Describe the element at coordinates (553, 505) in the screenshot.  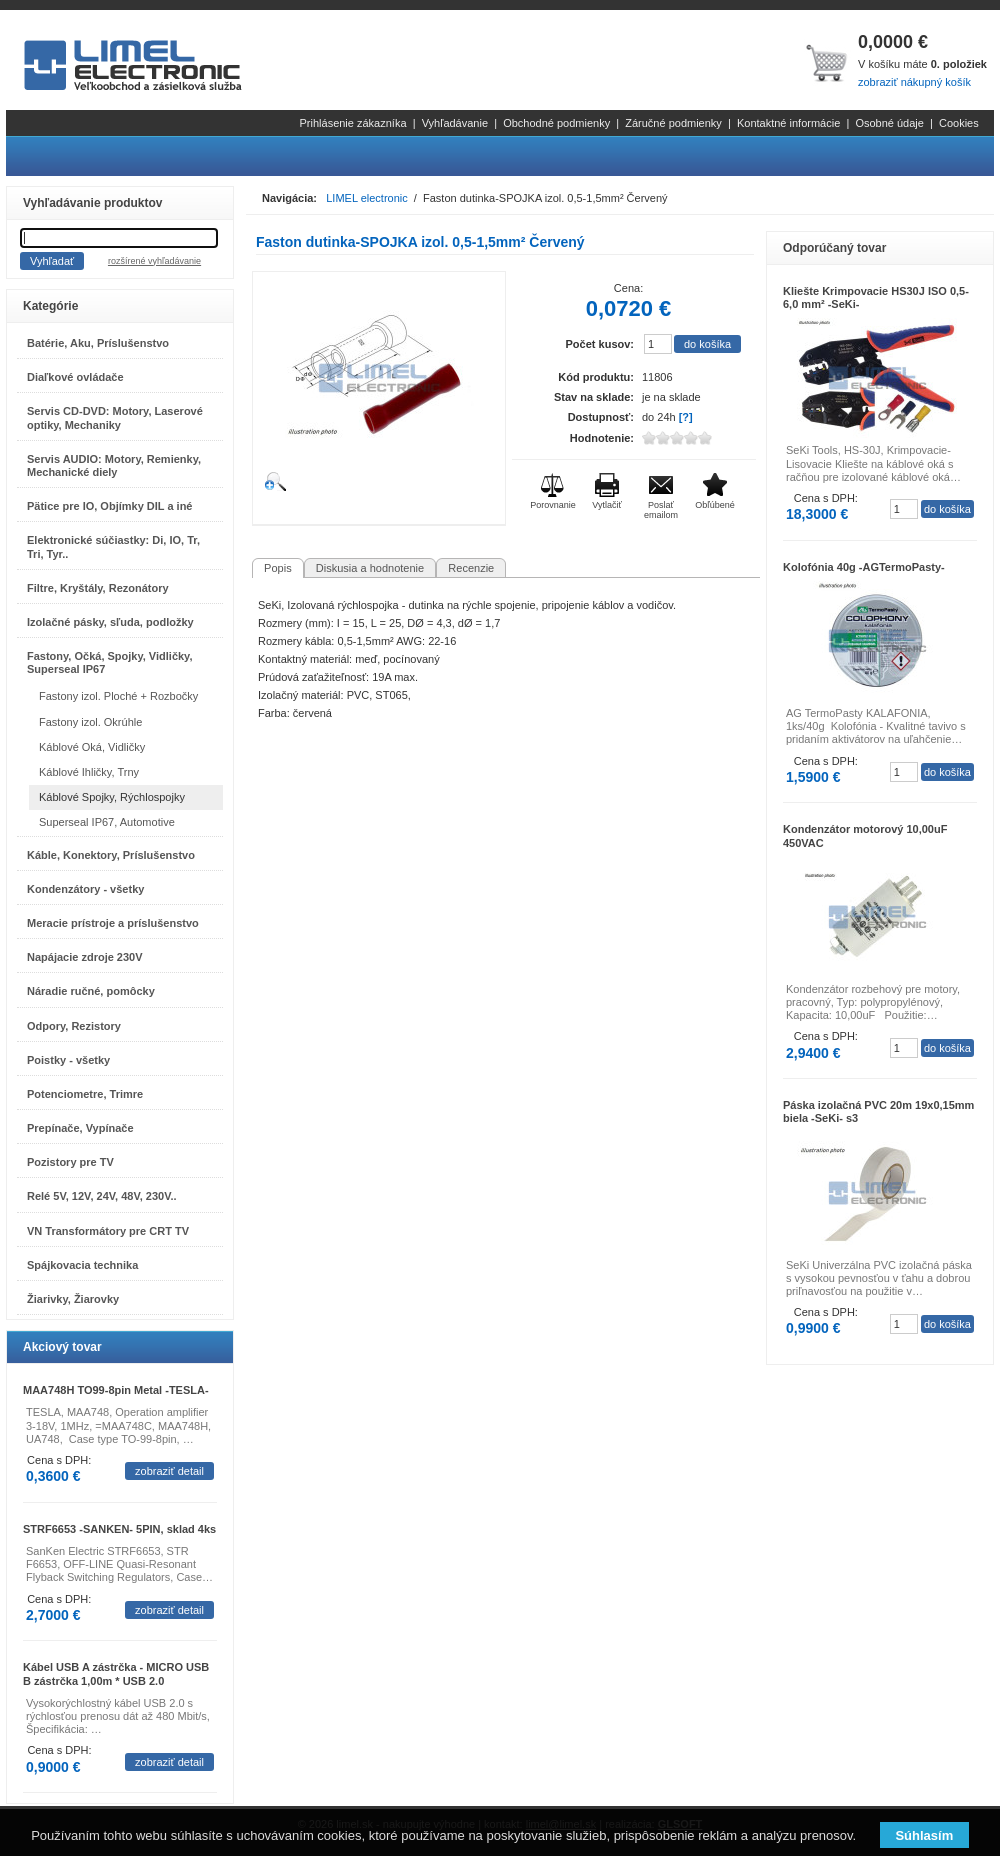
I see `Porovnanie` at that location.